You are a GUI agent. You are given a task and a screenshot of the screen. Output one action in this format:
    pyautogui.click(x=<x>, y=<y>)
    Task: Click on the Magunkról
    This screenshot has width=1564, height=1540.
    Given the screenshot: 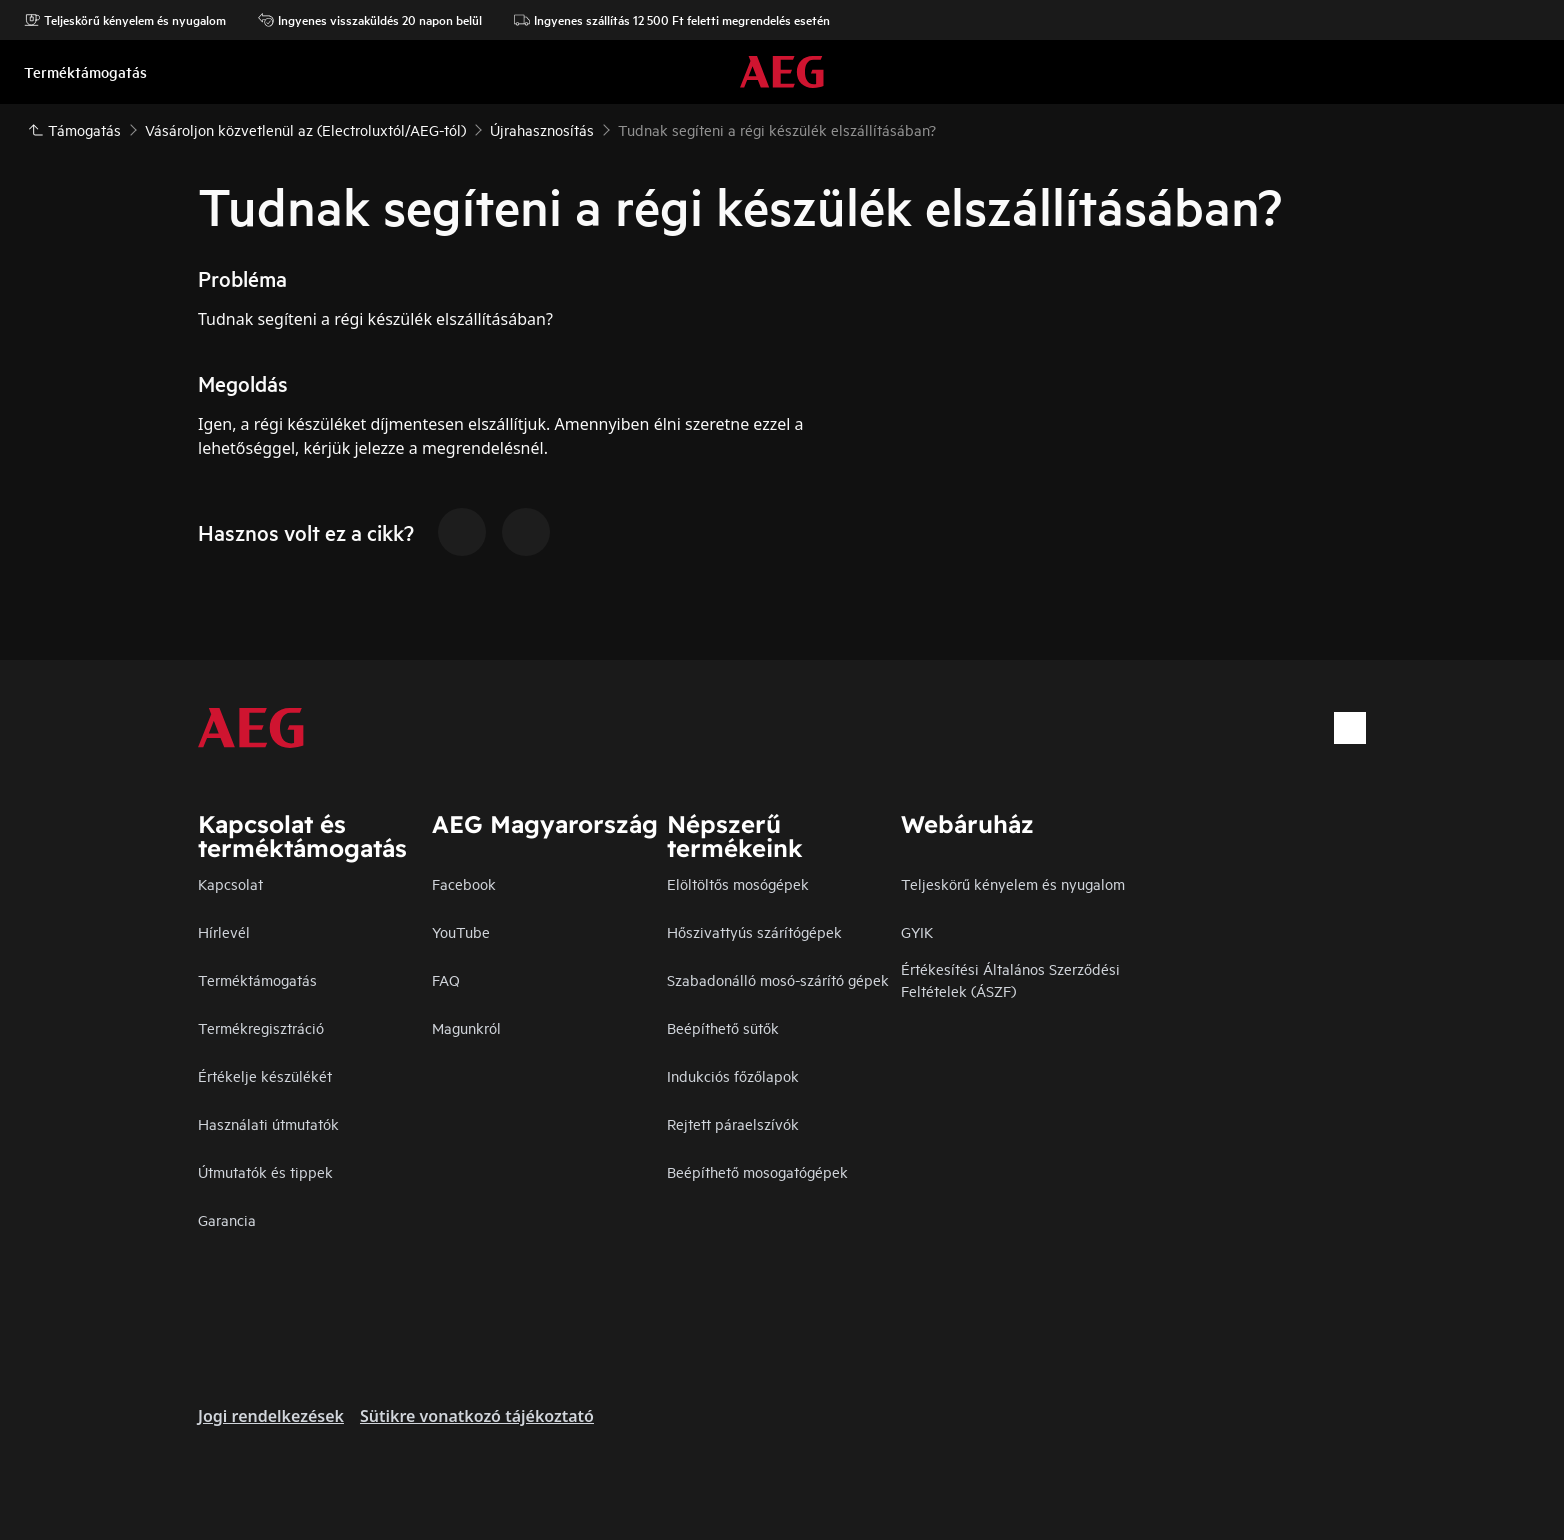 What is the action you would take?
    pyautogui.click(x=466, y=1027)
    